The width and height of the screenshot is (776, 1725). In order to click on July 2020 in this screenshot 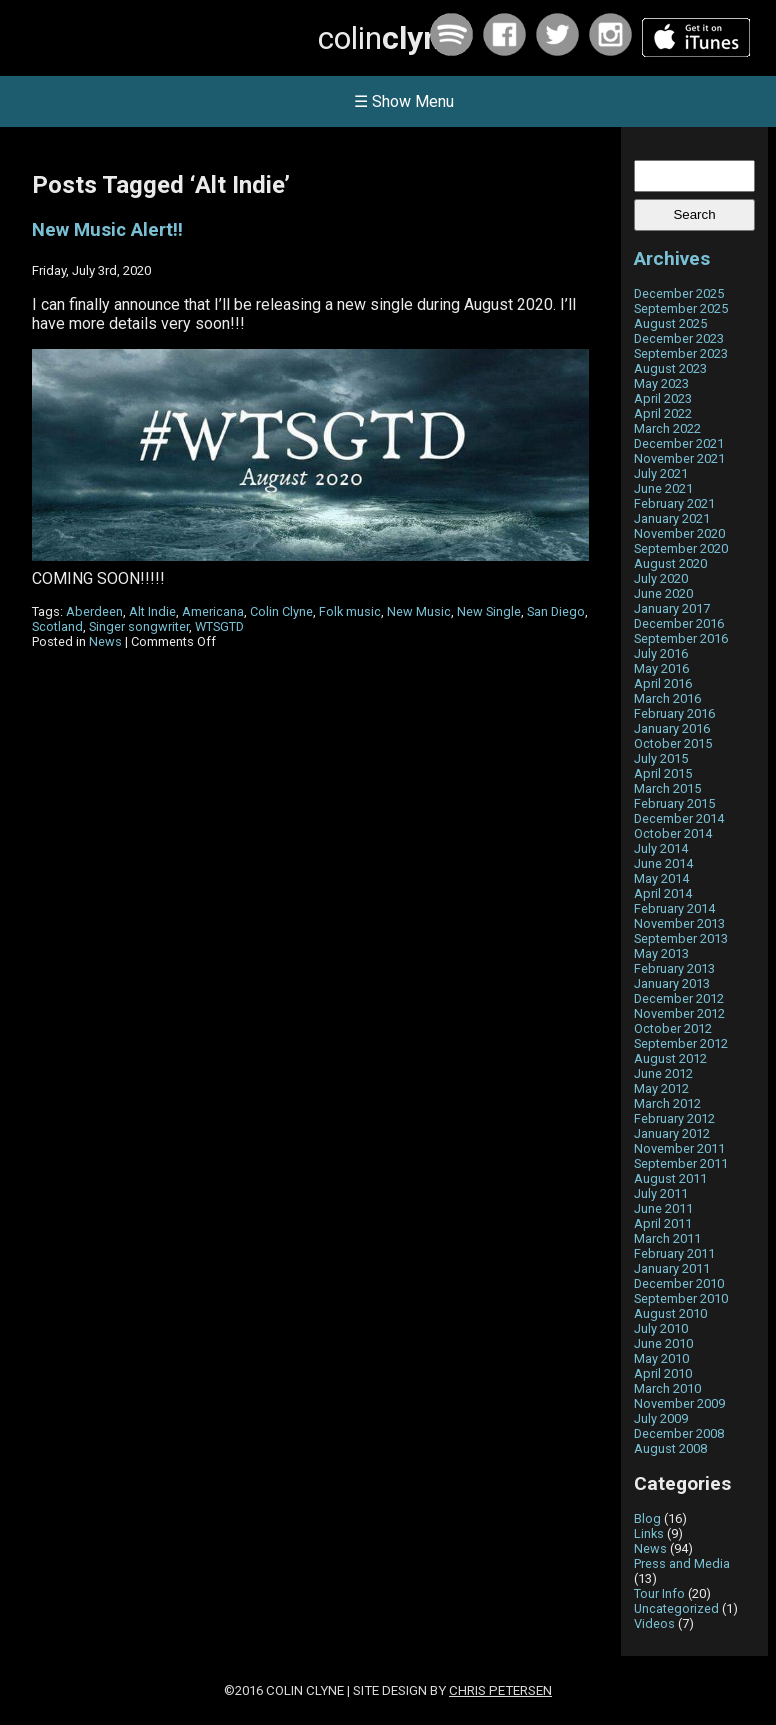, I will do `click(661, 578)`.